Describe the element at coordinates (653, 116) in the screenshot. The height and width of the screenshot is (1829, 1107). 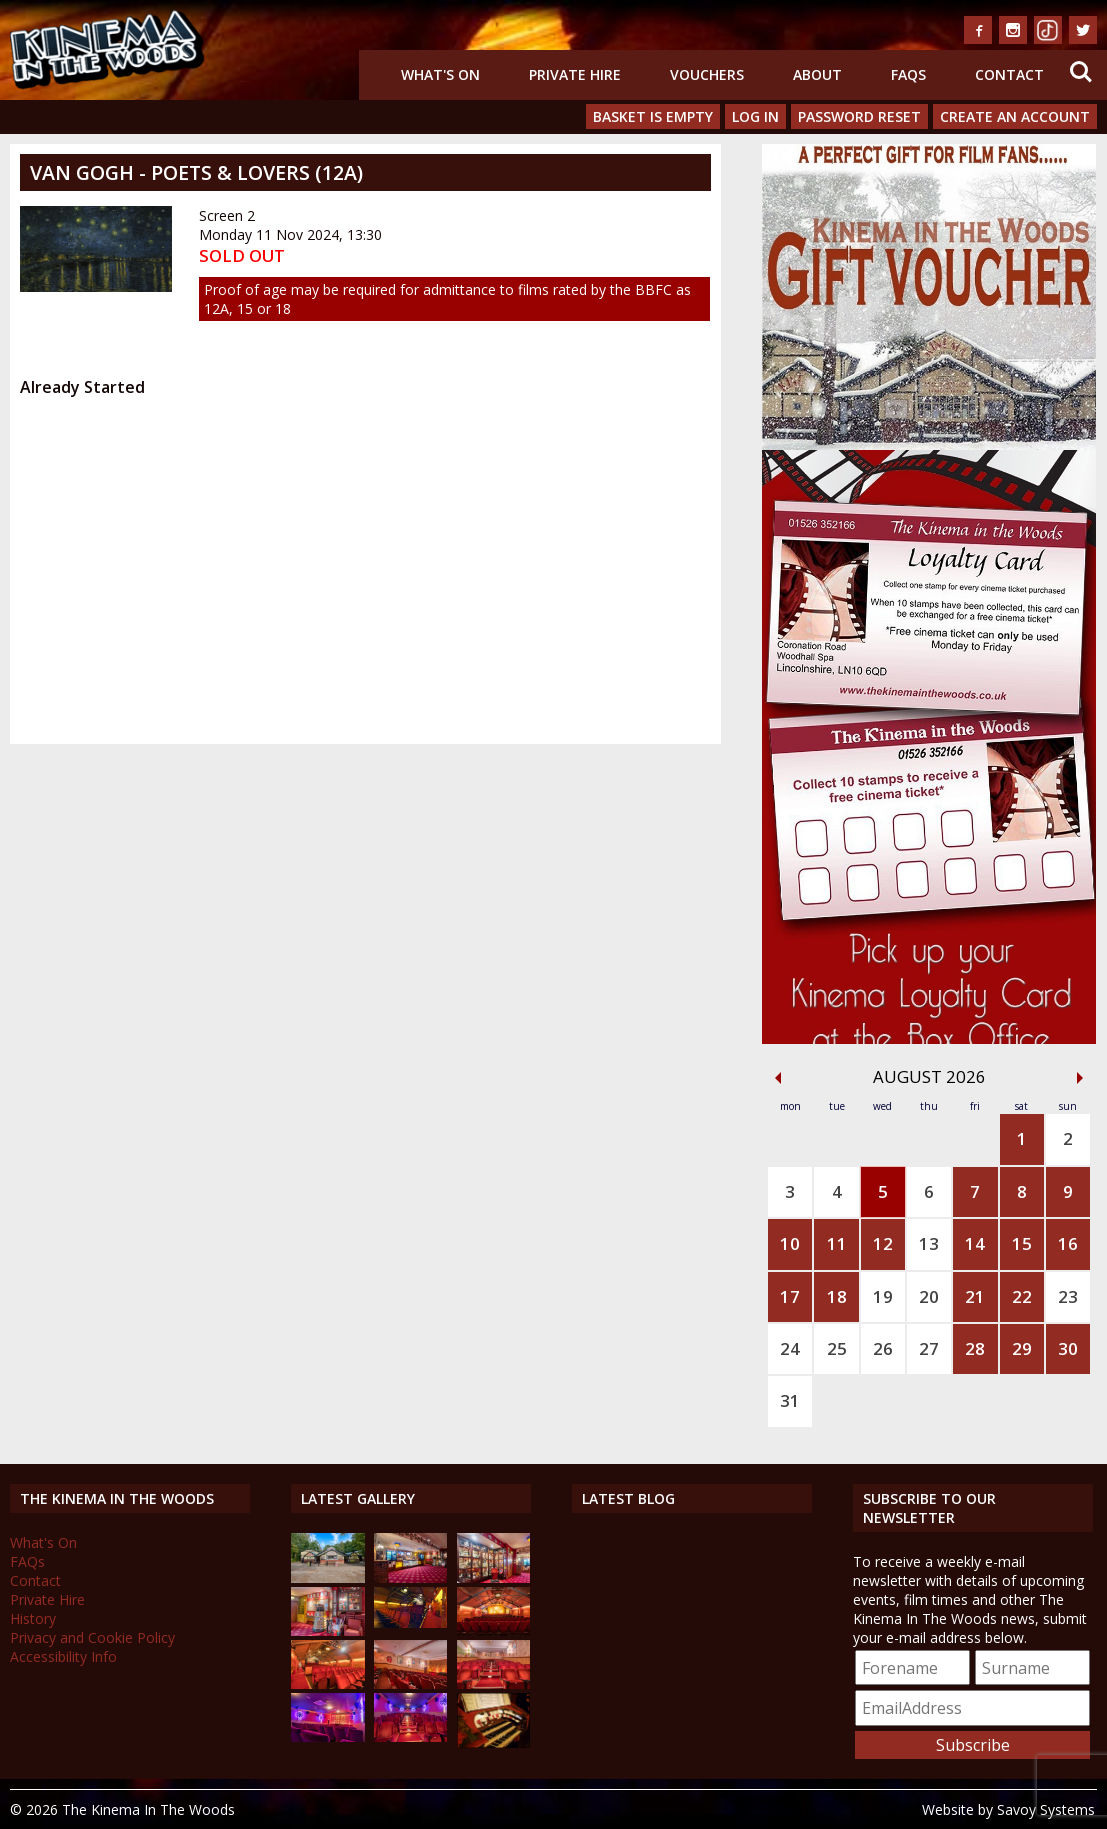
I see `Basket is Empty` at that location.